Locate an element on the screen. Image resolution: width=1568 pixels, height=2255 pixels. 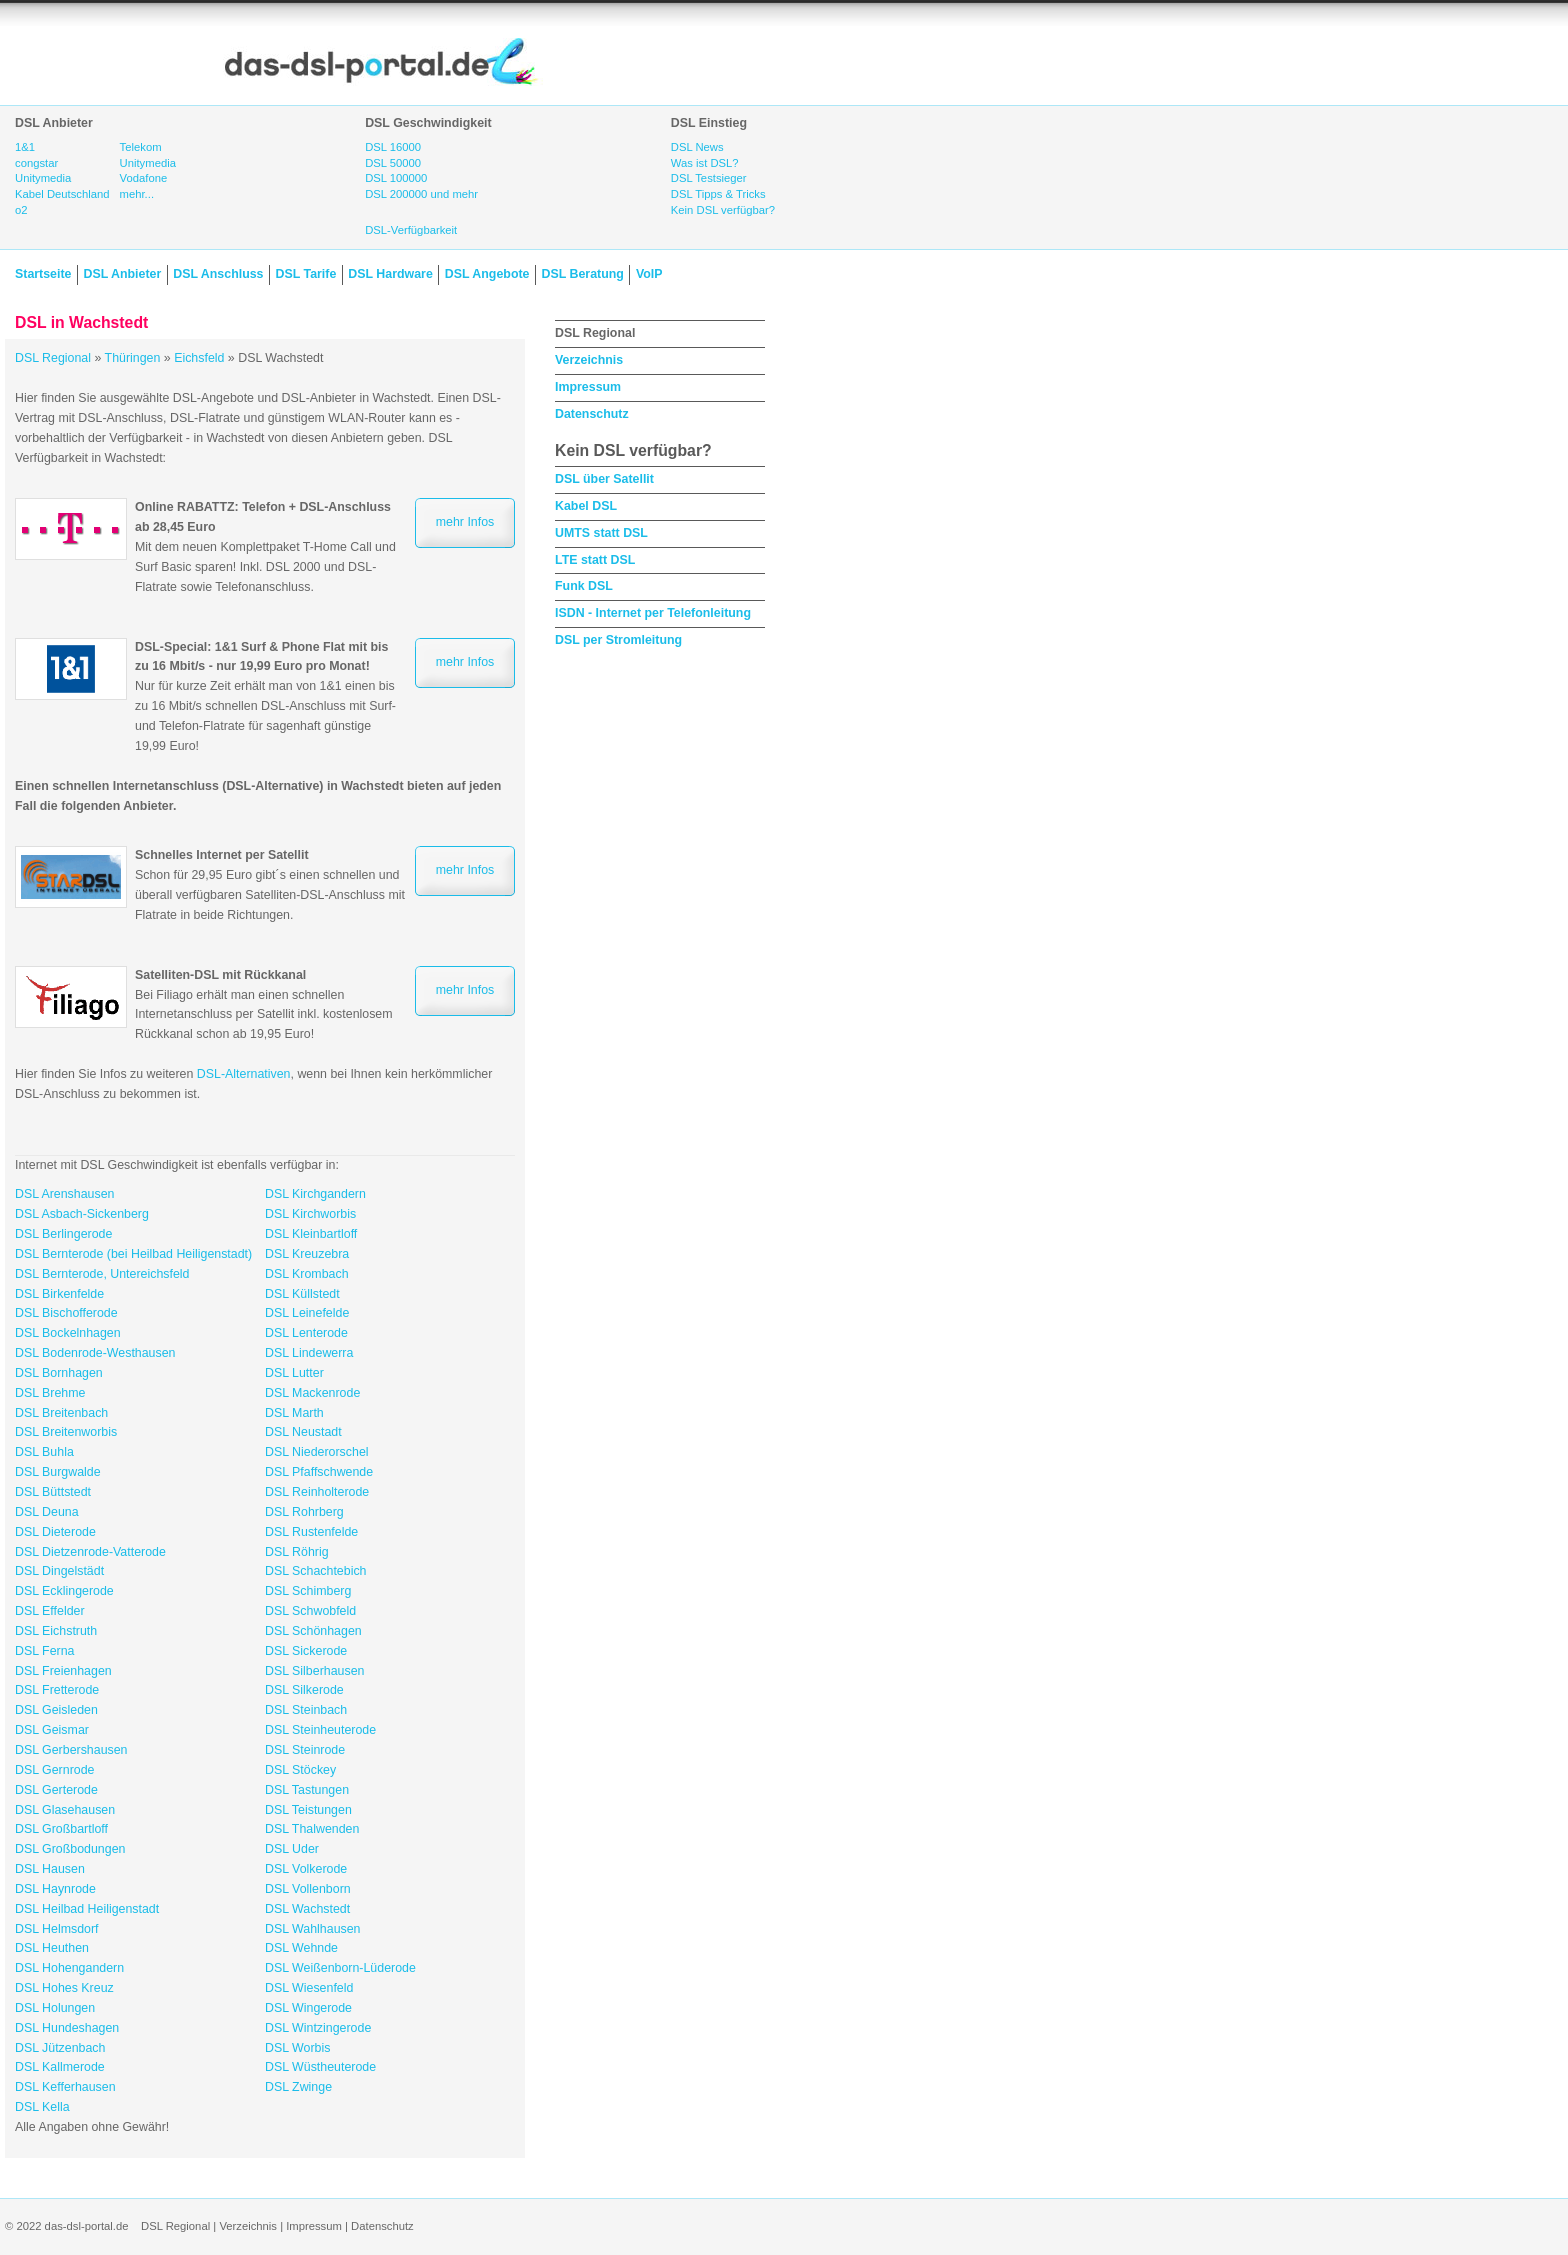
mehr Infos is located at coordinates (465, 522).